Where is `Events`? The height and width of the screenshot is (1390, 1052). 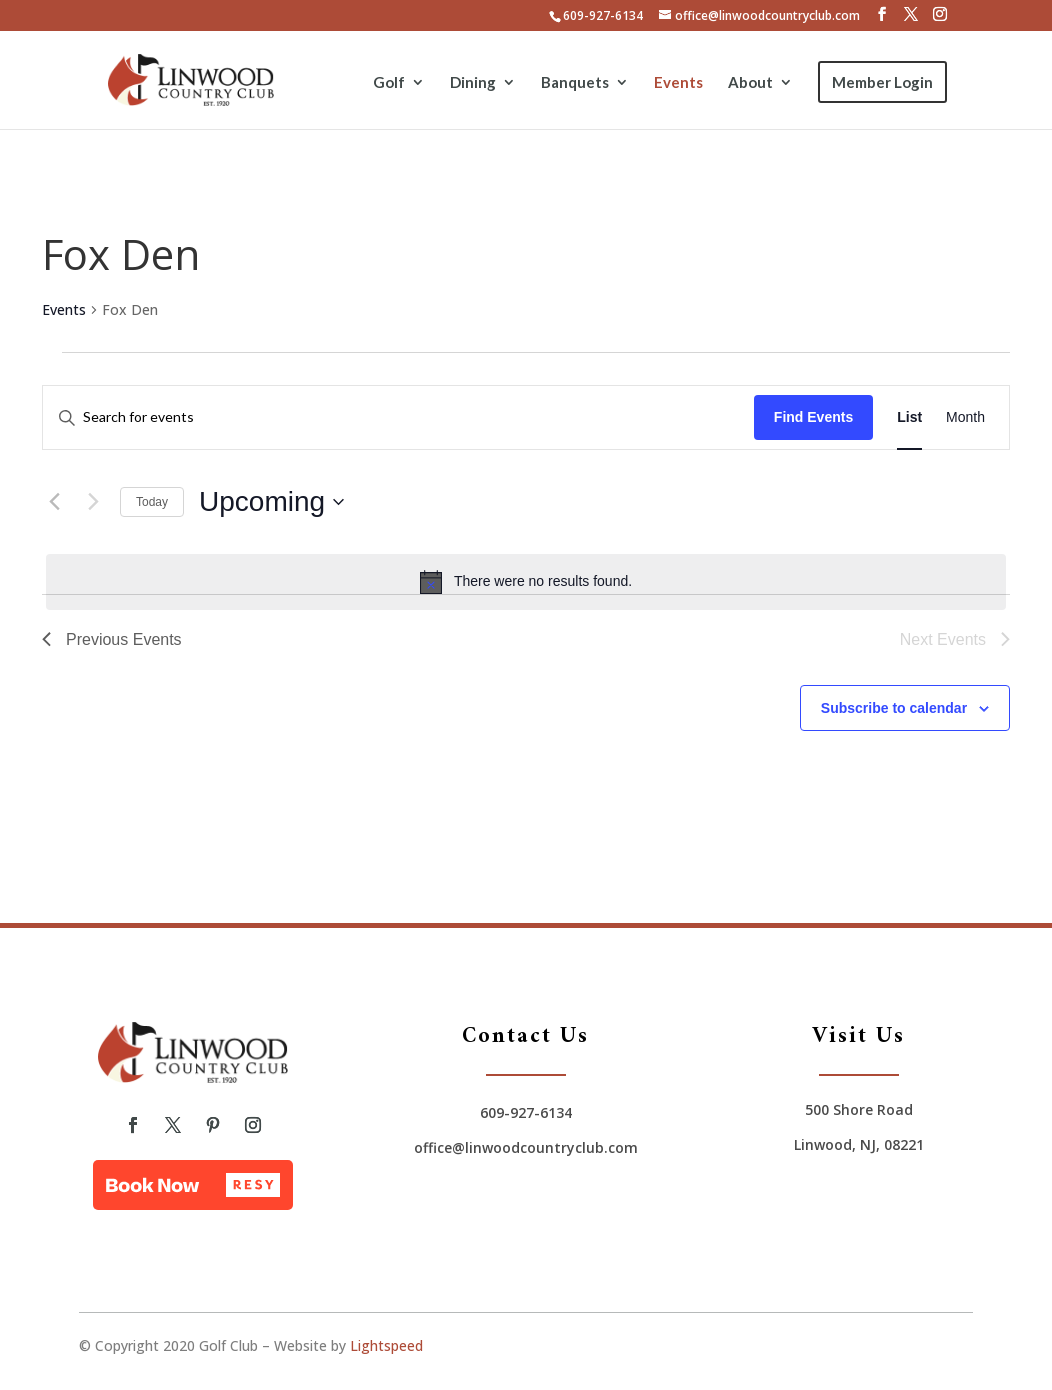 Events is located at coordinates (678, 83).